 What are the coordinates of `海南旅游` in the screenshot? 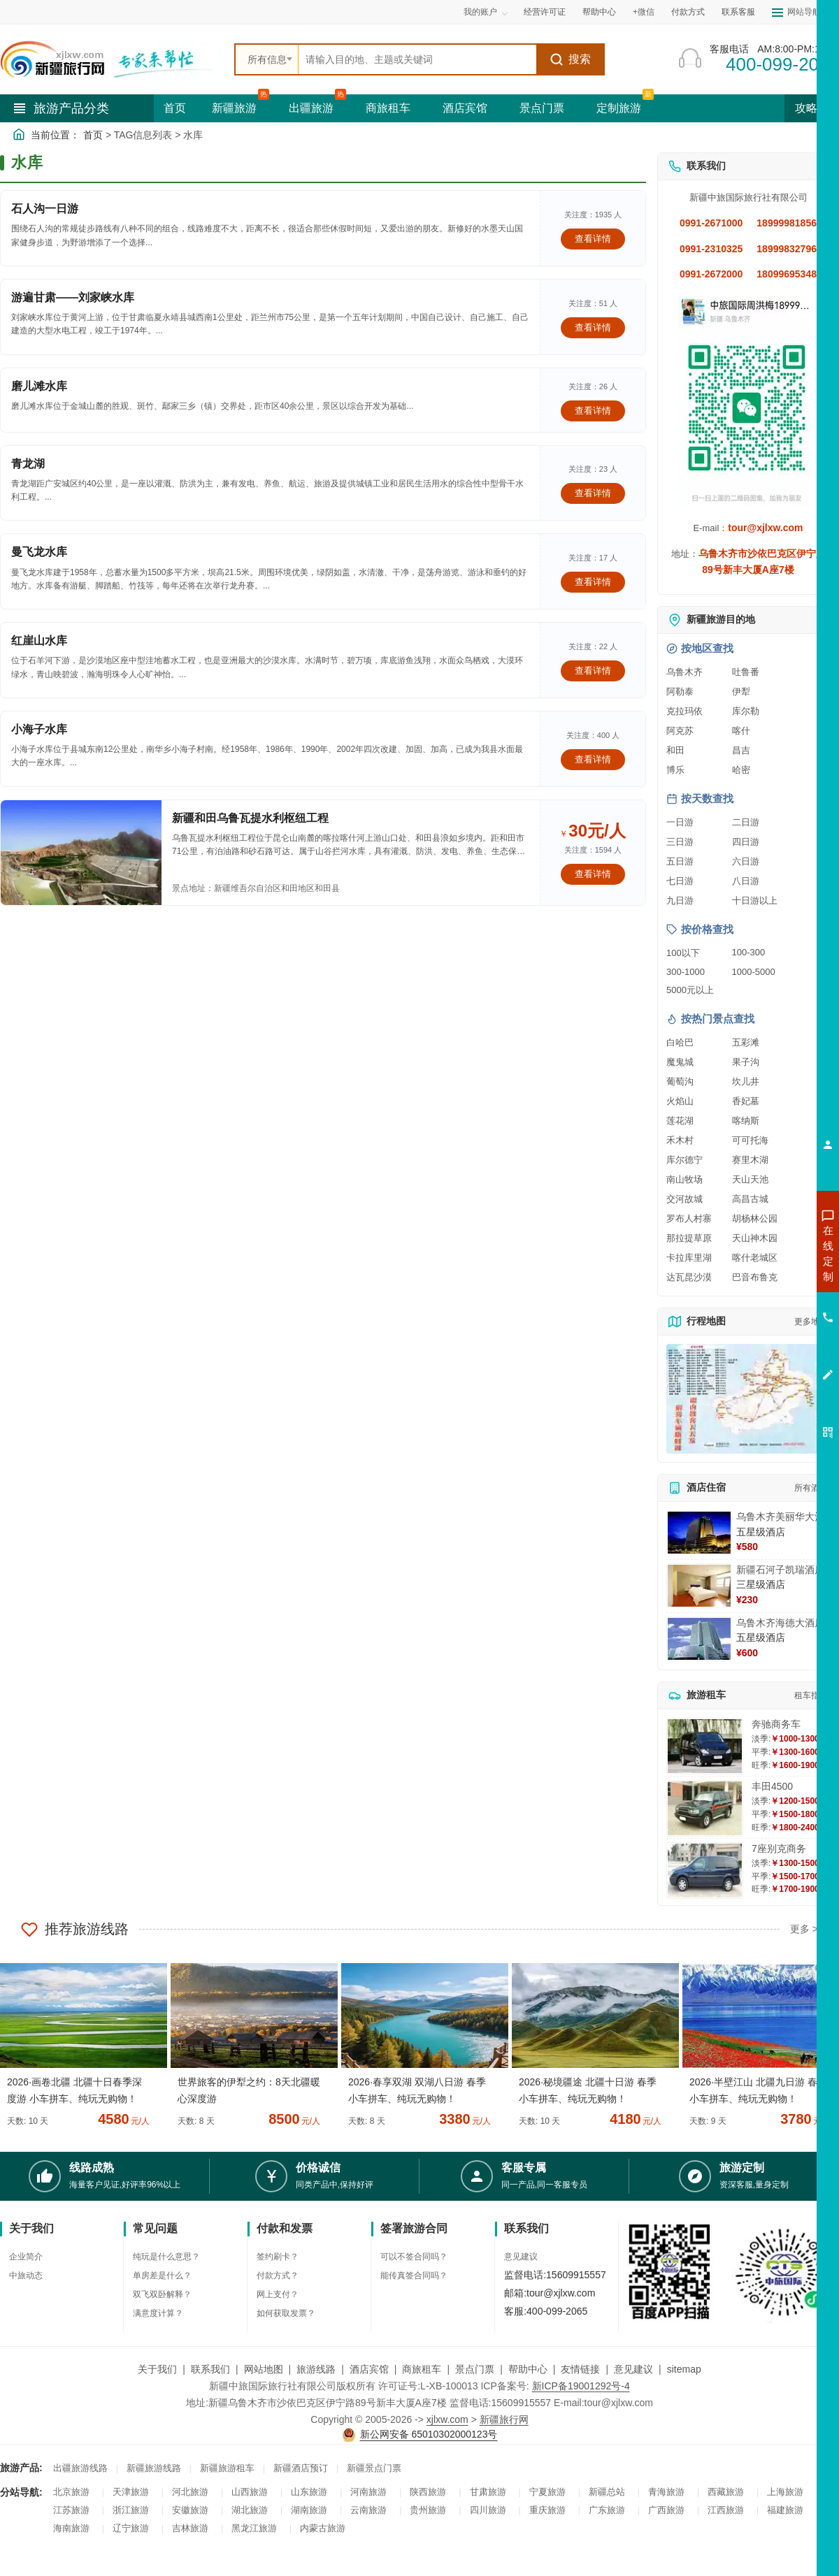 It's located at (71, 2528).